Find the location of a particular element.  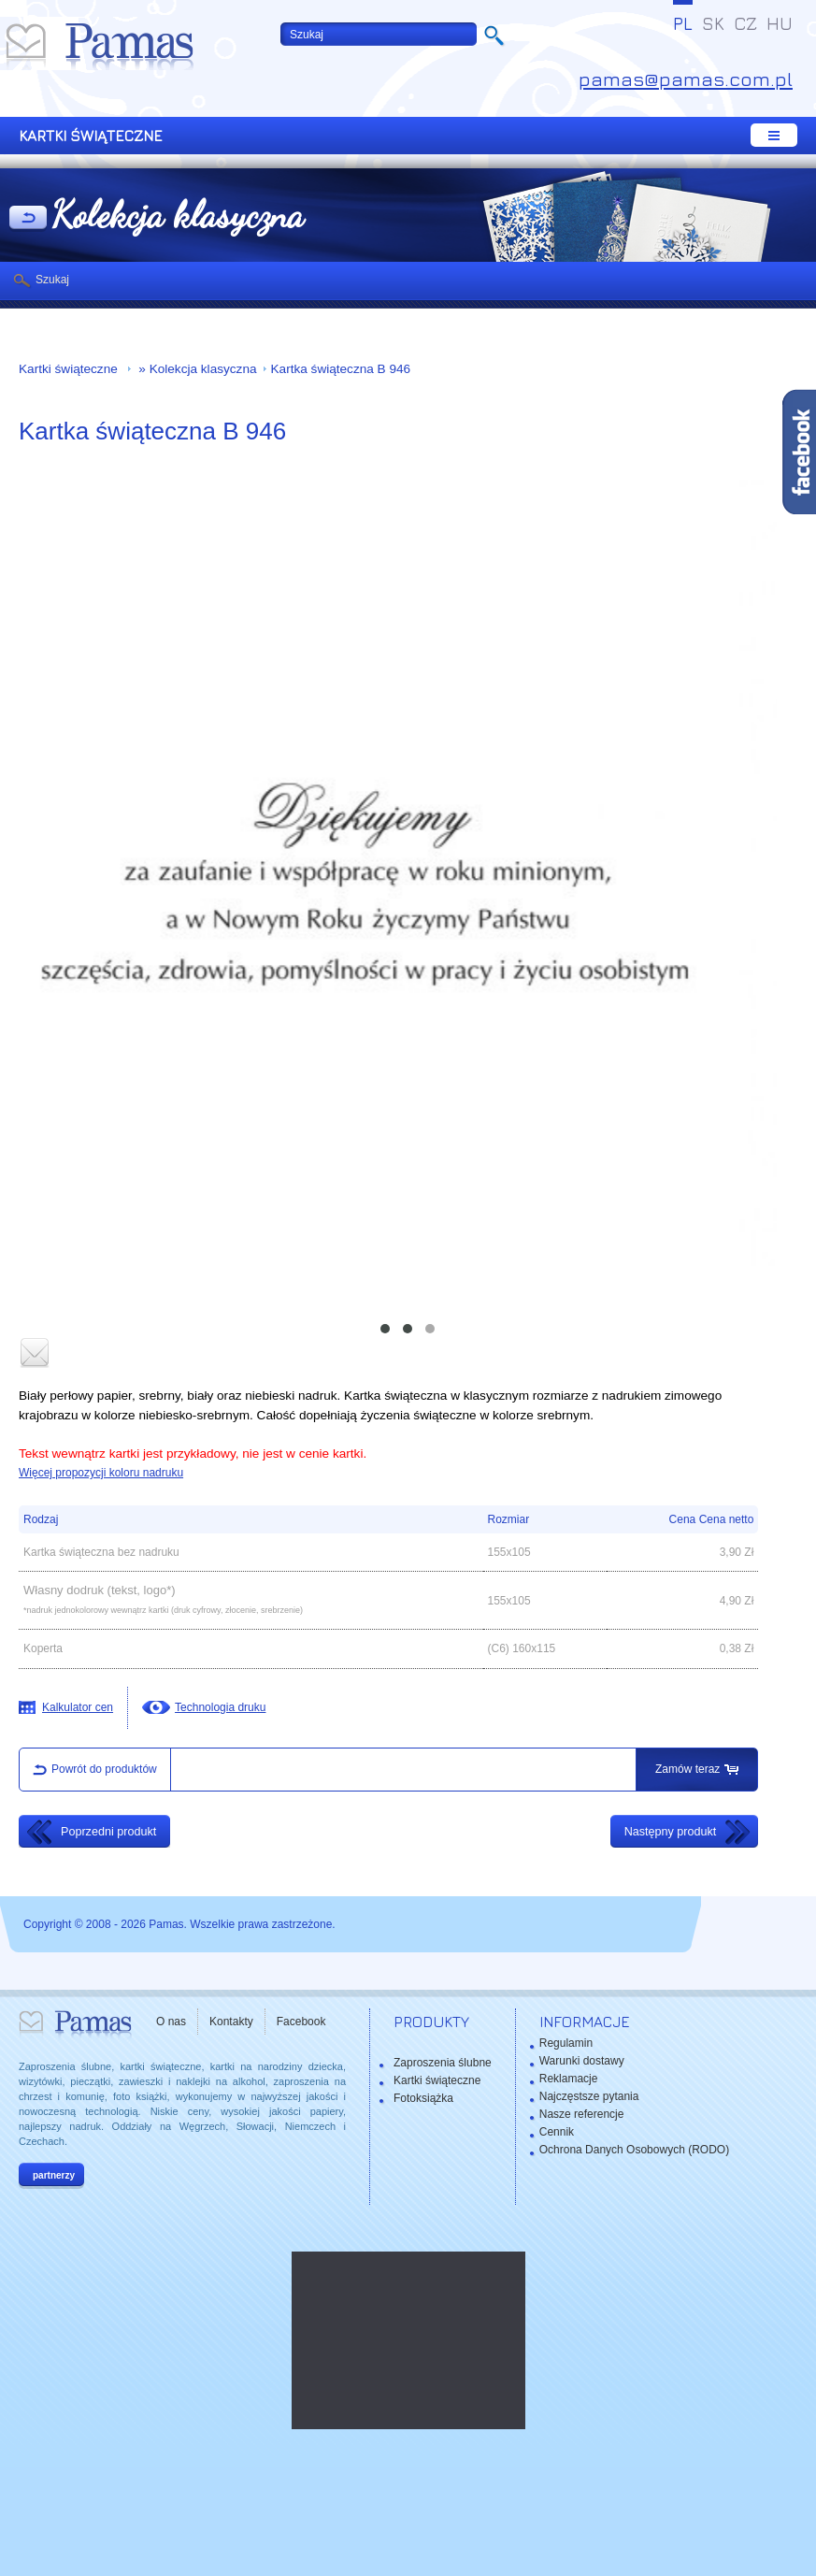

powrót is located at coordinates (28, 219).